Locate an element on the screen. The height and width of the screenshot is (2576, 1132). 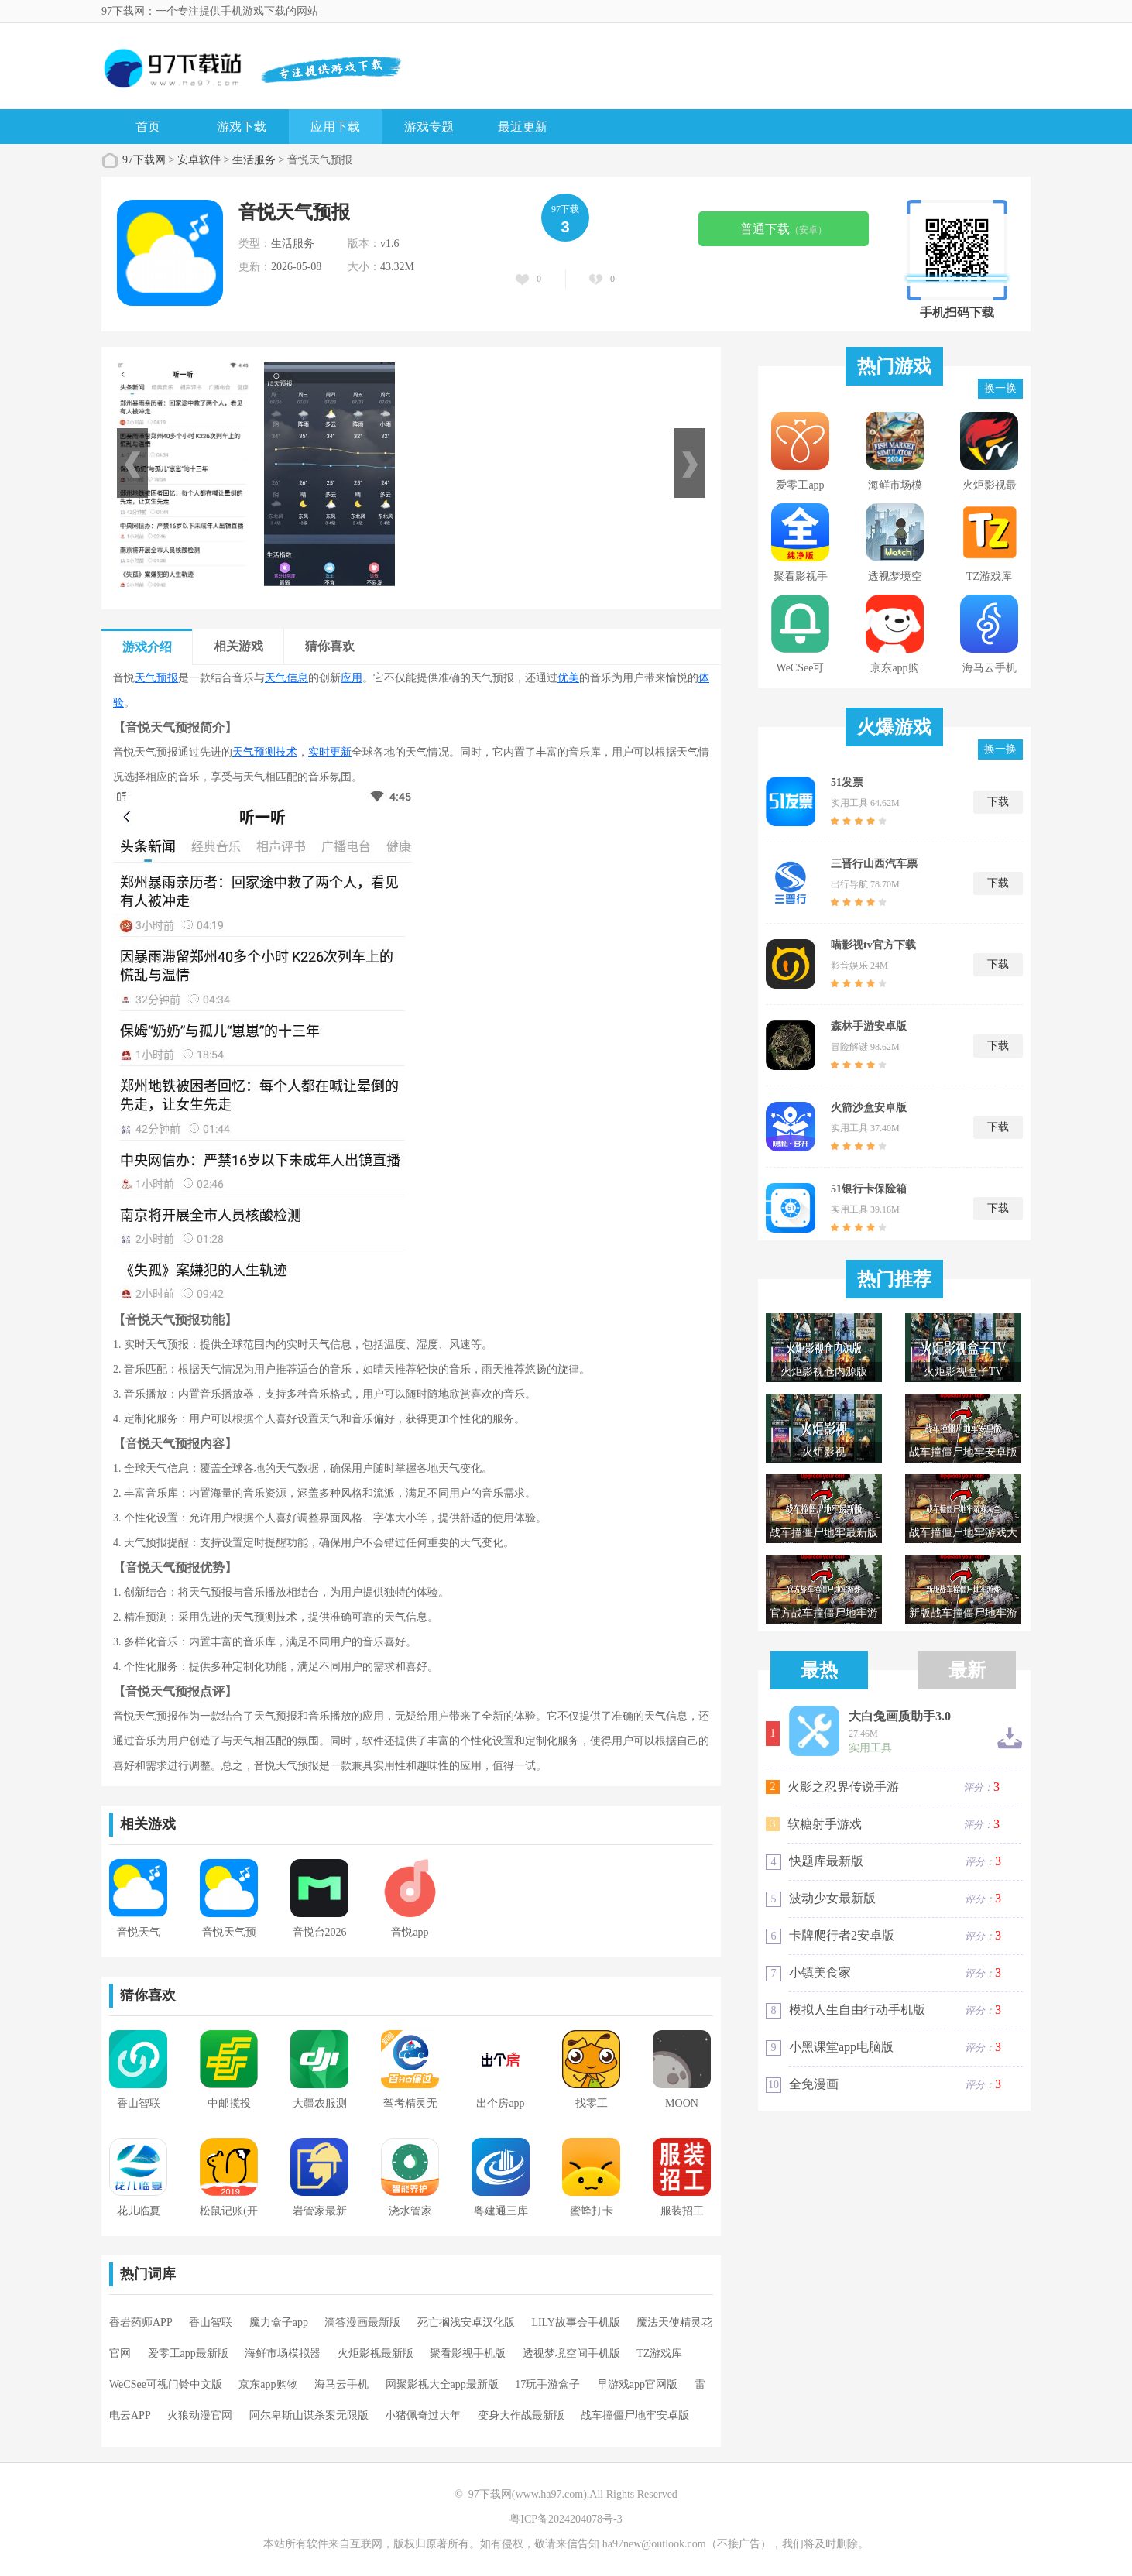
51银行卡保险箱 is located at coordinates (869, 1189).